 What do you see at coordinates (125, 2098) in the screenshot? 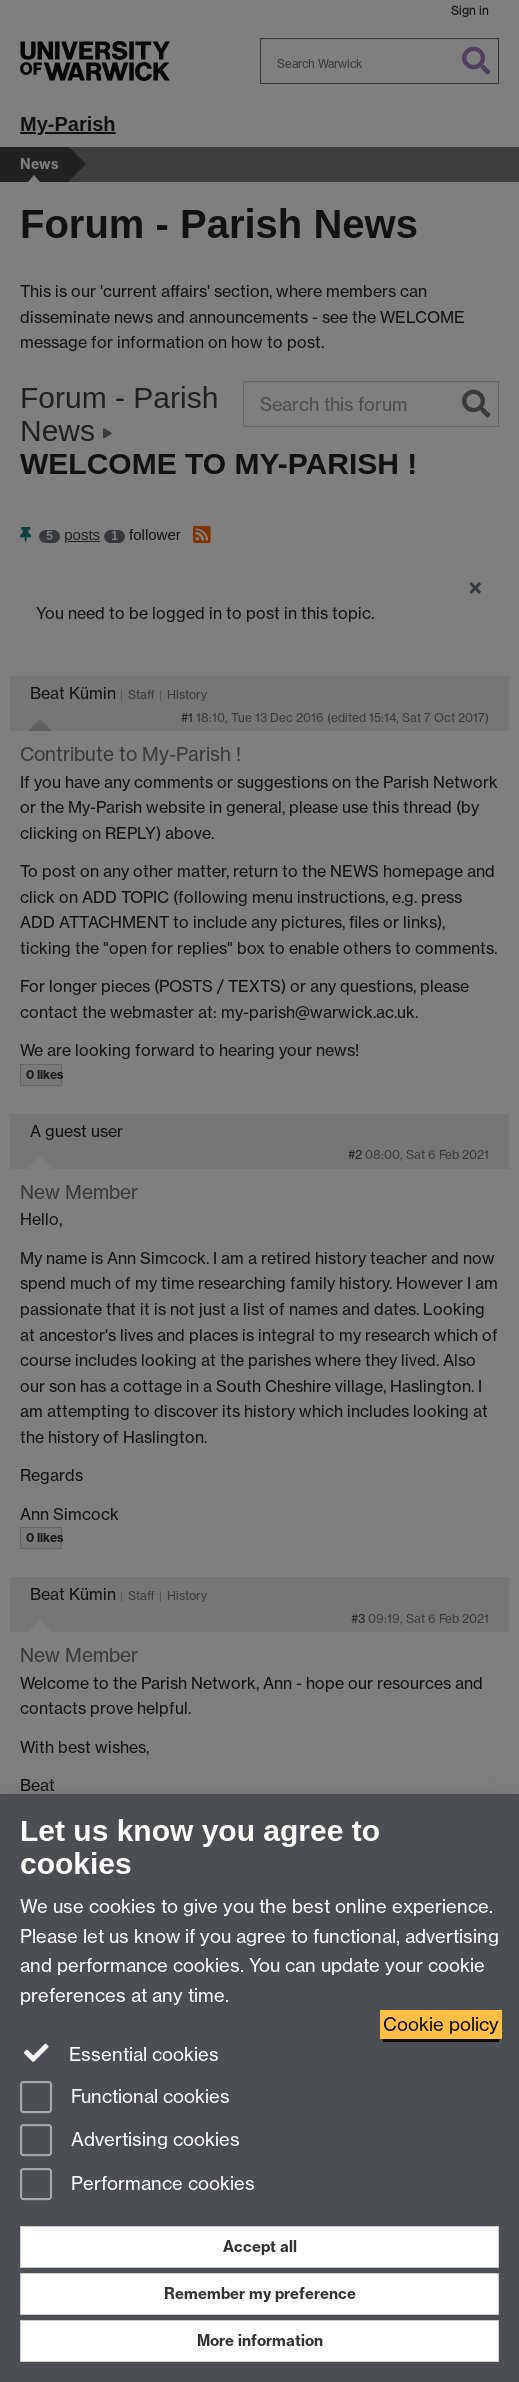
I see `Functional cookies` at bounding box center [125, 2098].